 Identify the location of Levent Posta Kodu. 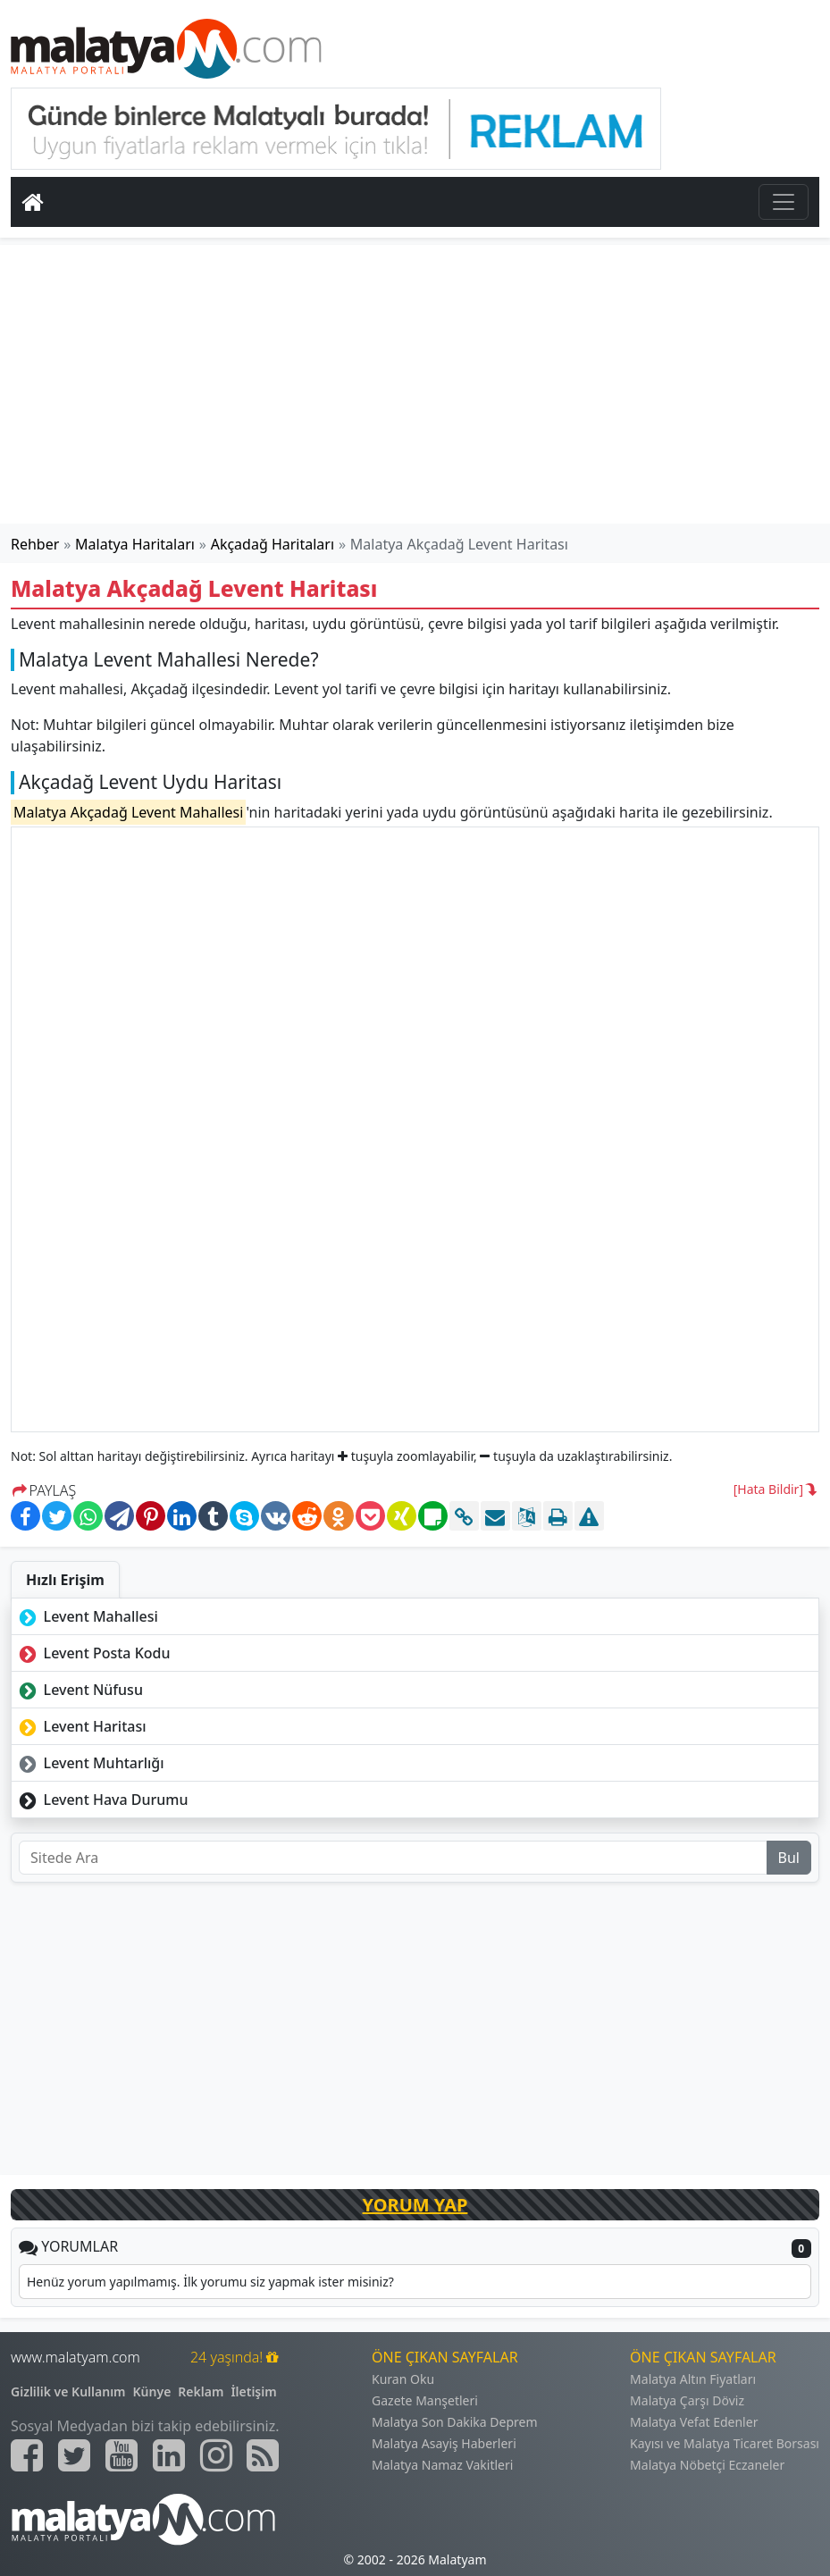
(93, 1653).